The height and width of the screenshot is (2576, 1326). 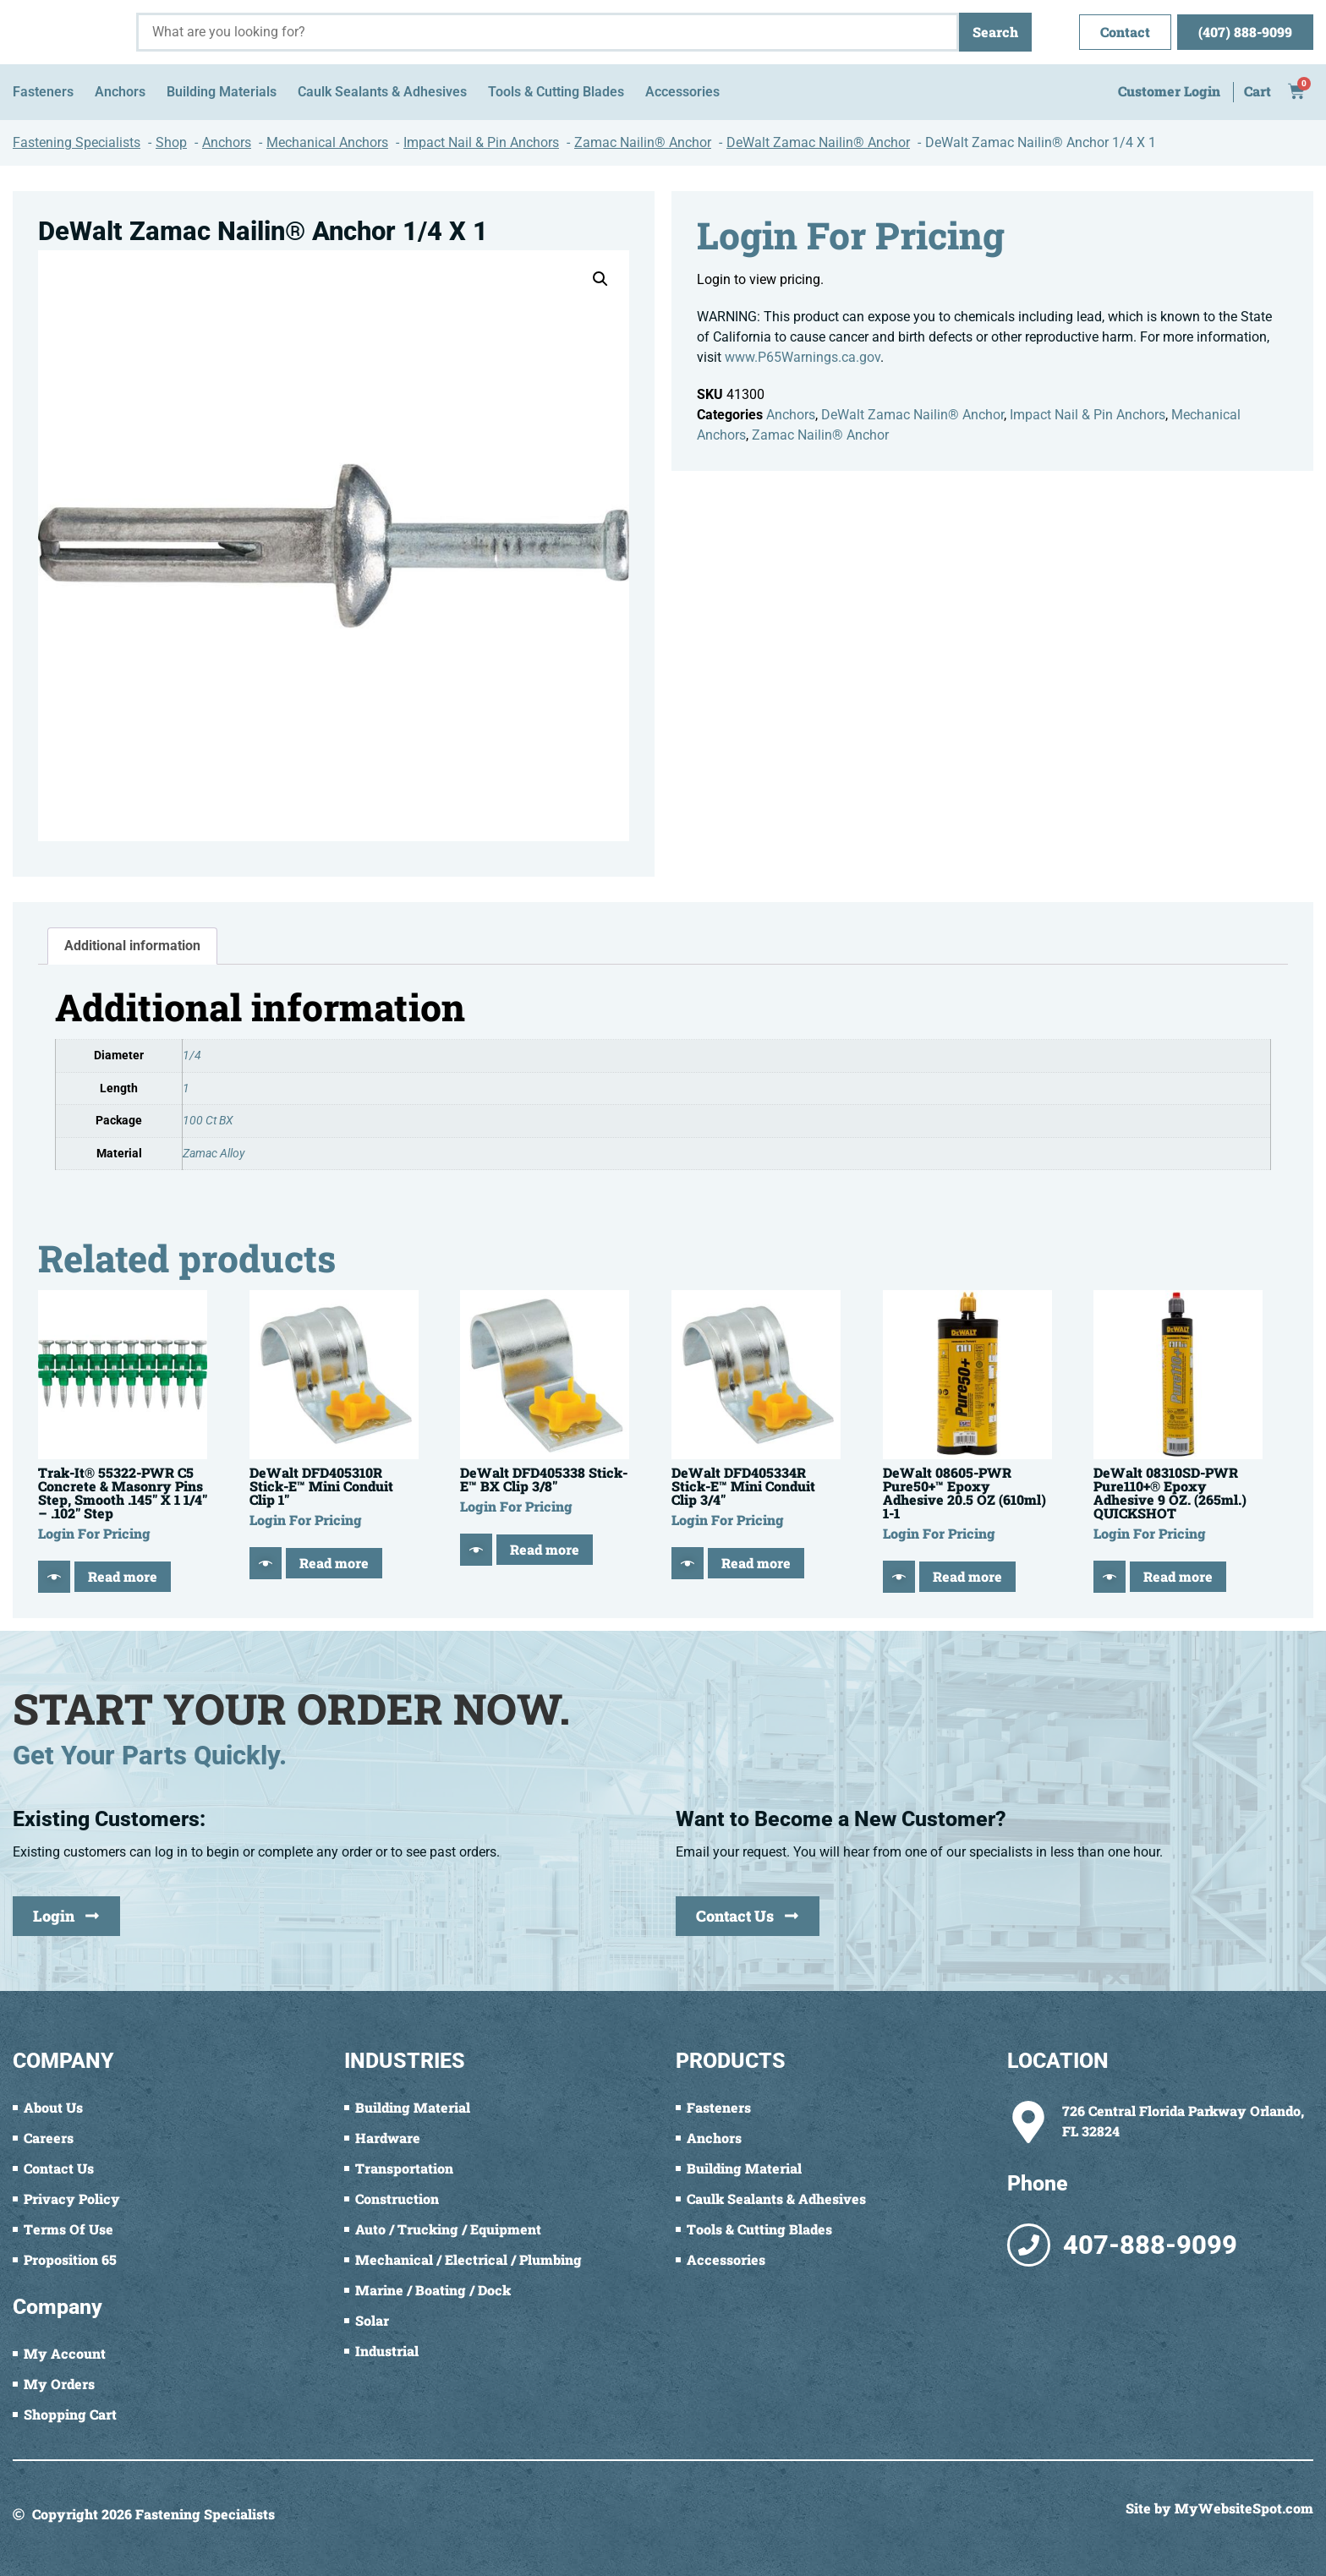 I want to click on Read more [Read more about “DeWalt DFD405310R Stick-E™ Mini Conduit Clip 1"”], so click(x=334, y=1563).